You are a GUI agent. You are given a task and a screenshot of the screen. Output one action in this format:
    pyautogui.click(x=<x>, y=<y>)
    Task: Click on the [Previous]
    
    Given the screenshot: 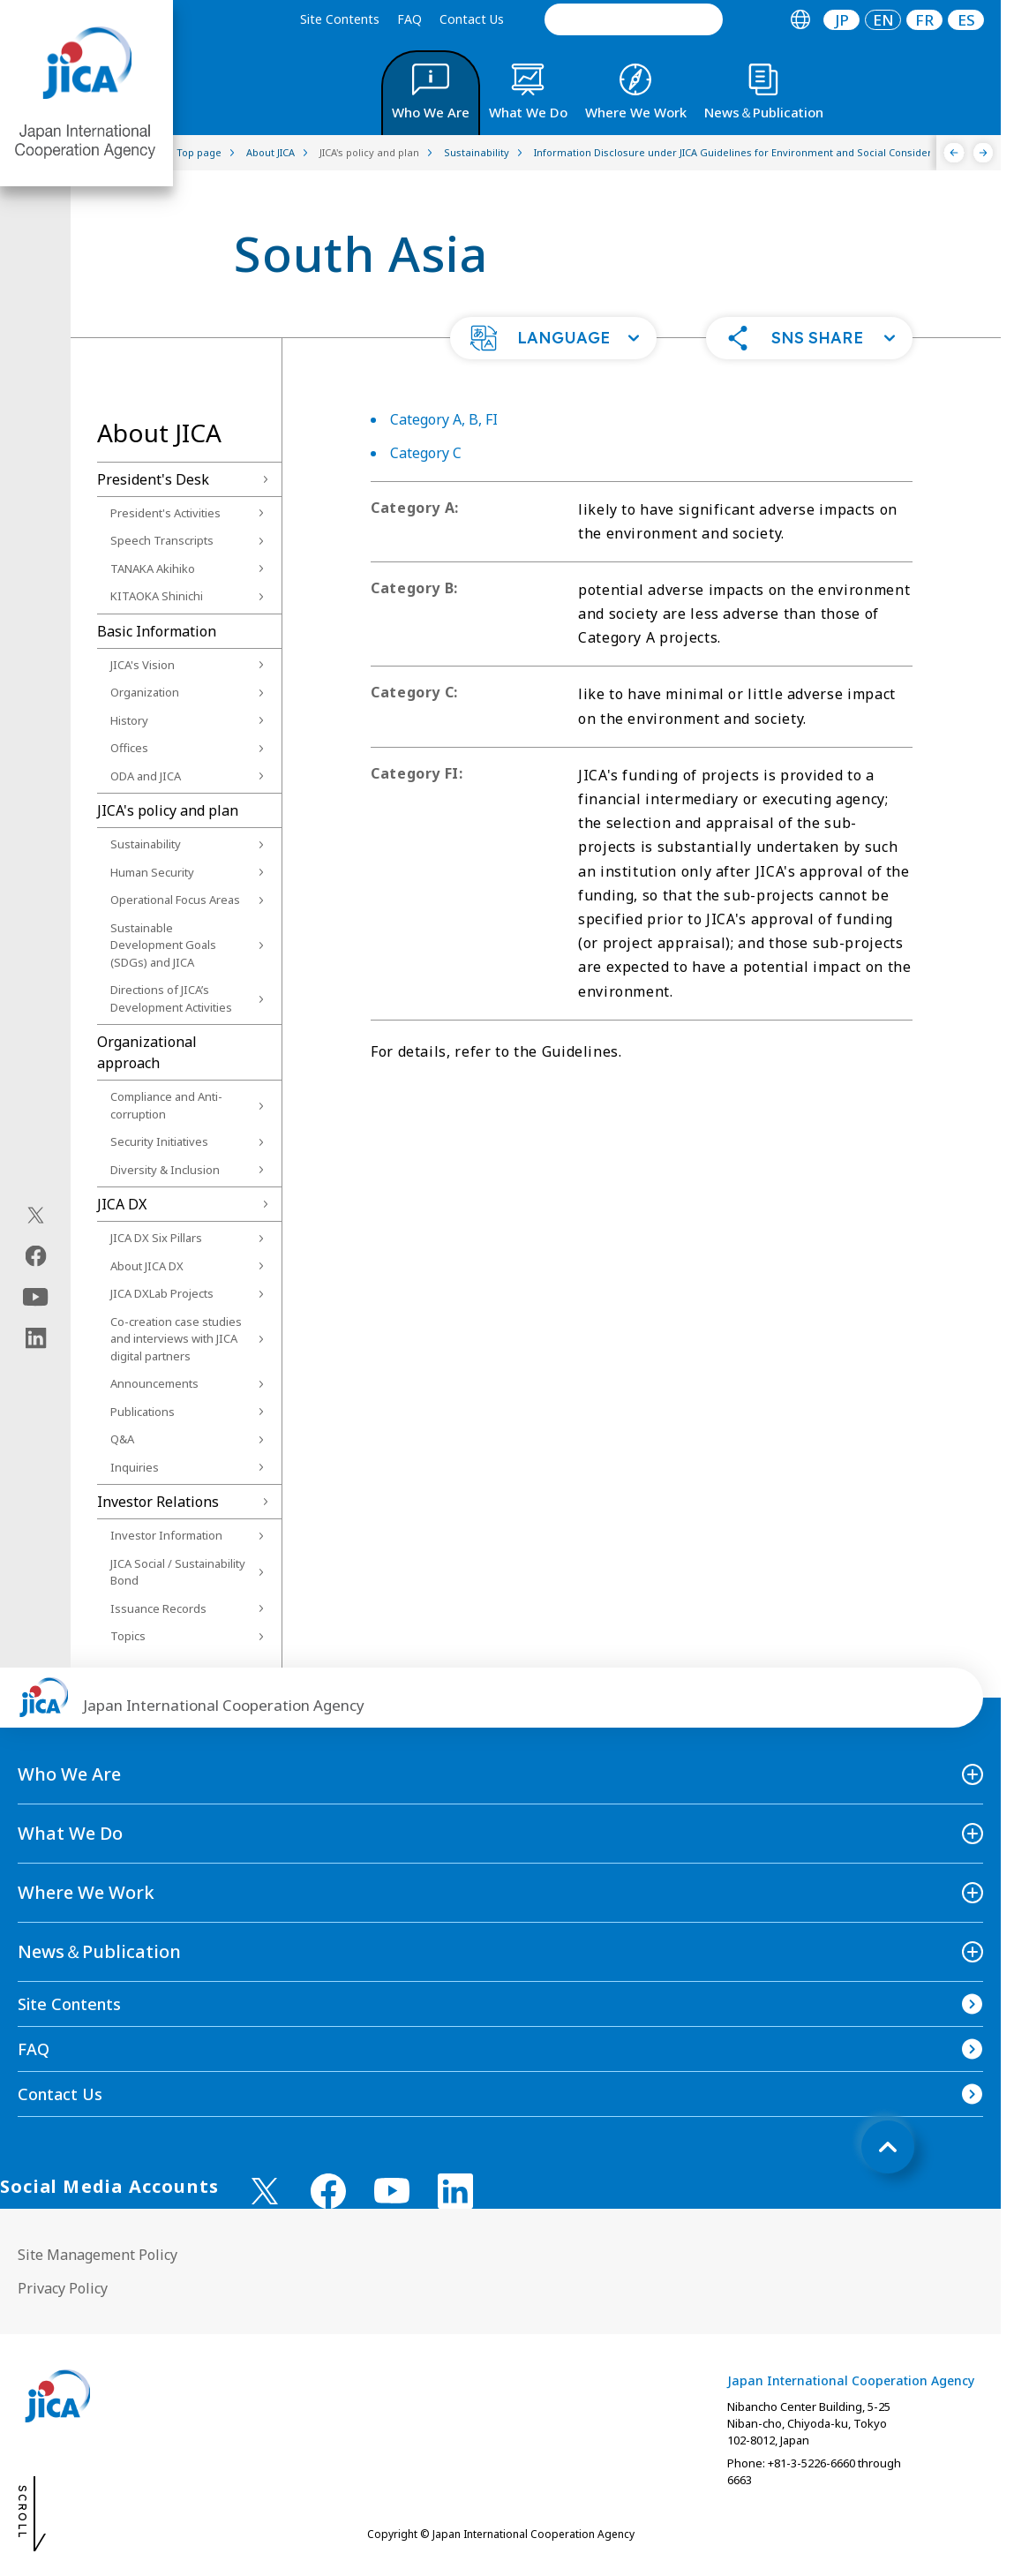 What is the action you would take?
    pyautogui.click(x=954, y=152)
    